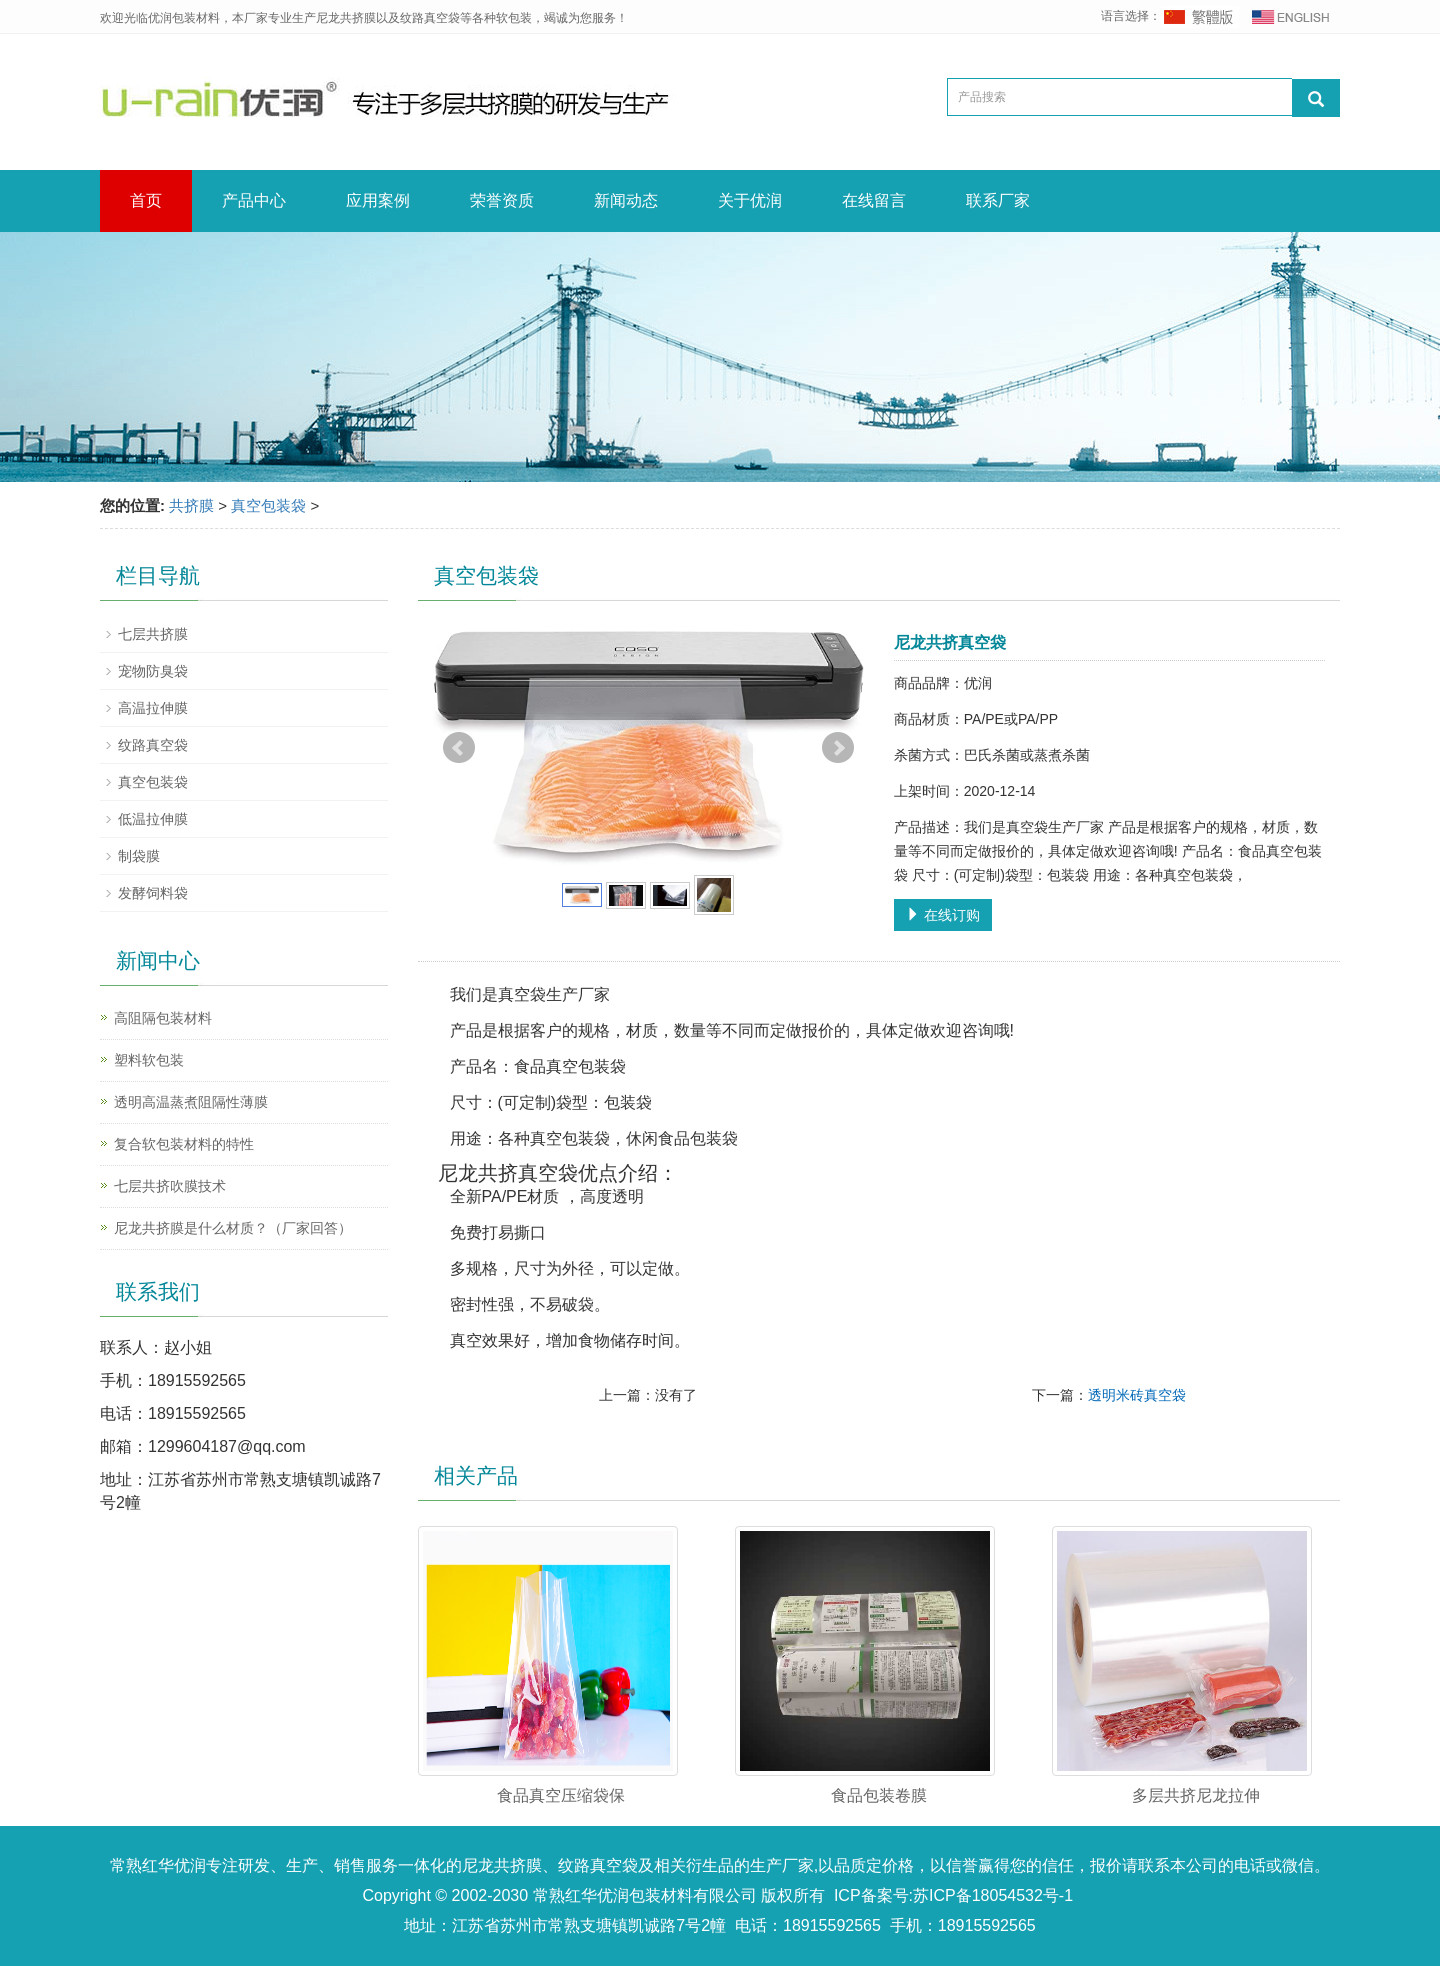 The width and height of the screenshot is (1440, 1966). Describe the element at coordinates (1196, 1795) in the screenshot. I see `多层共挤尼龙拉伸` at that location.